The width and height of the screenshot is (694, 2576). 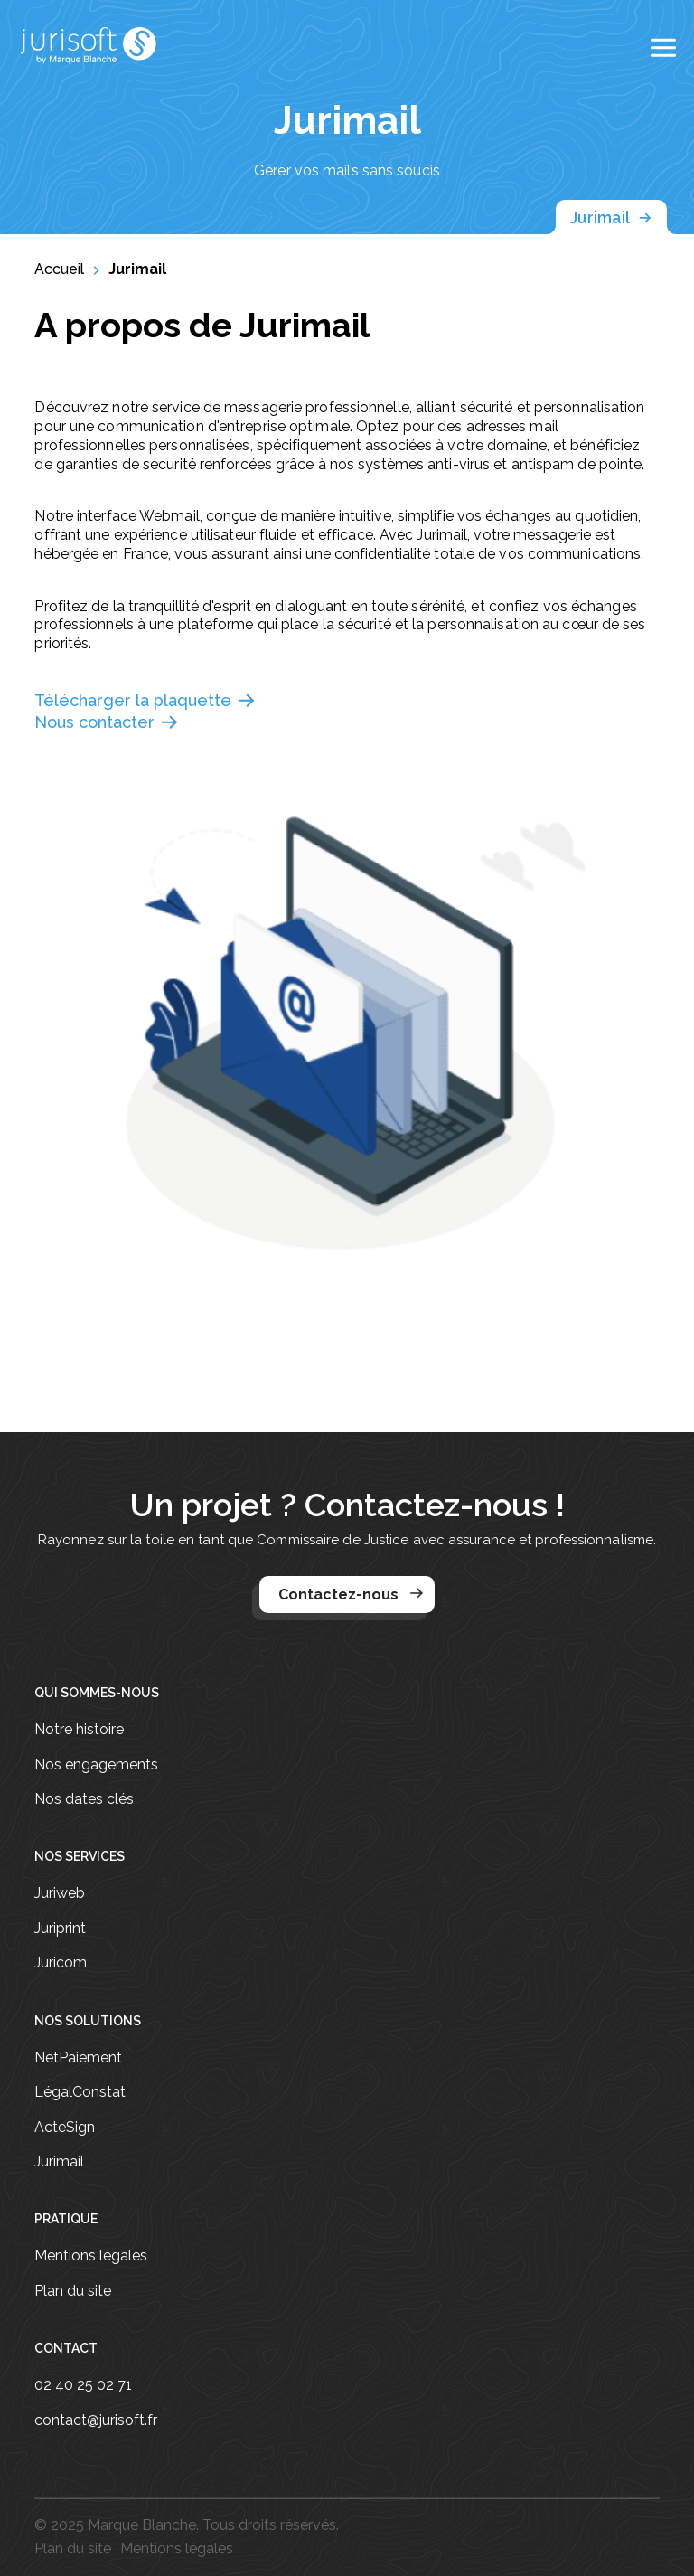 What do you see at coordinates (78, 2058) in the screenshot?
I see `NetPaiement` at bounding box center [78, 2058].